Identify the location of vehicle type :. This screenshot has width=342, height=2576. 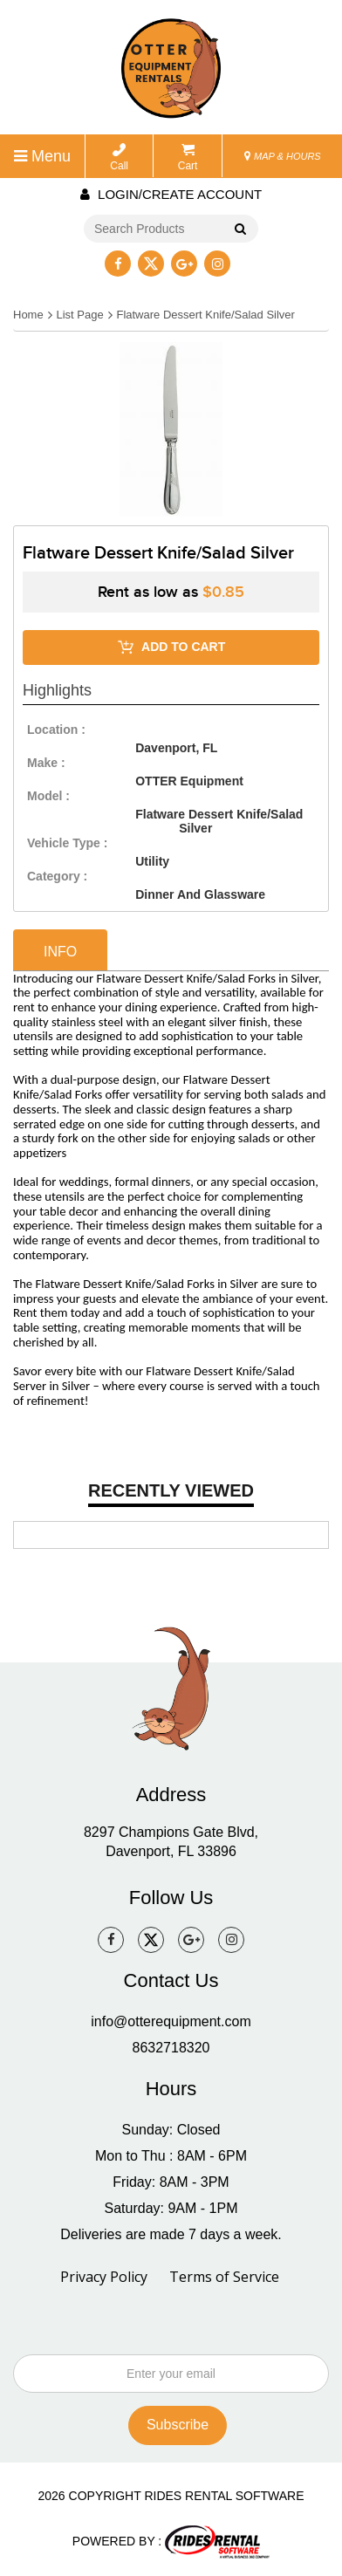
(67, 843).